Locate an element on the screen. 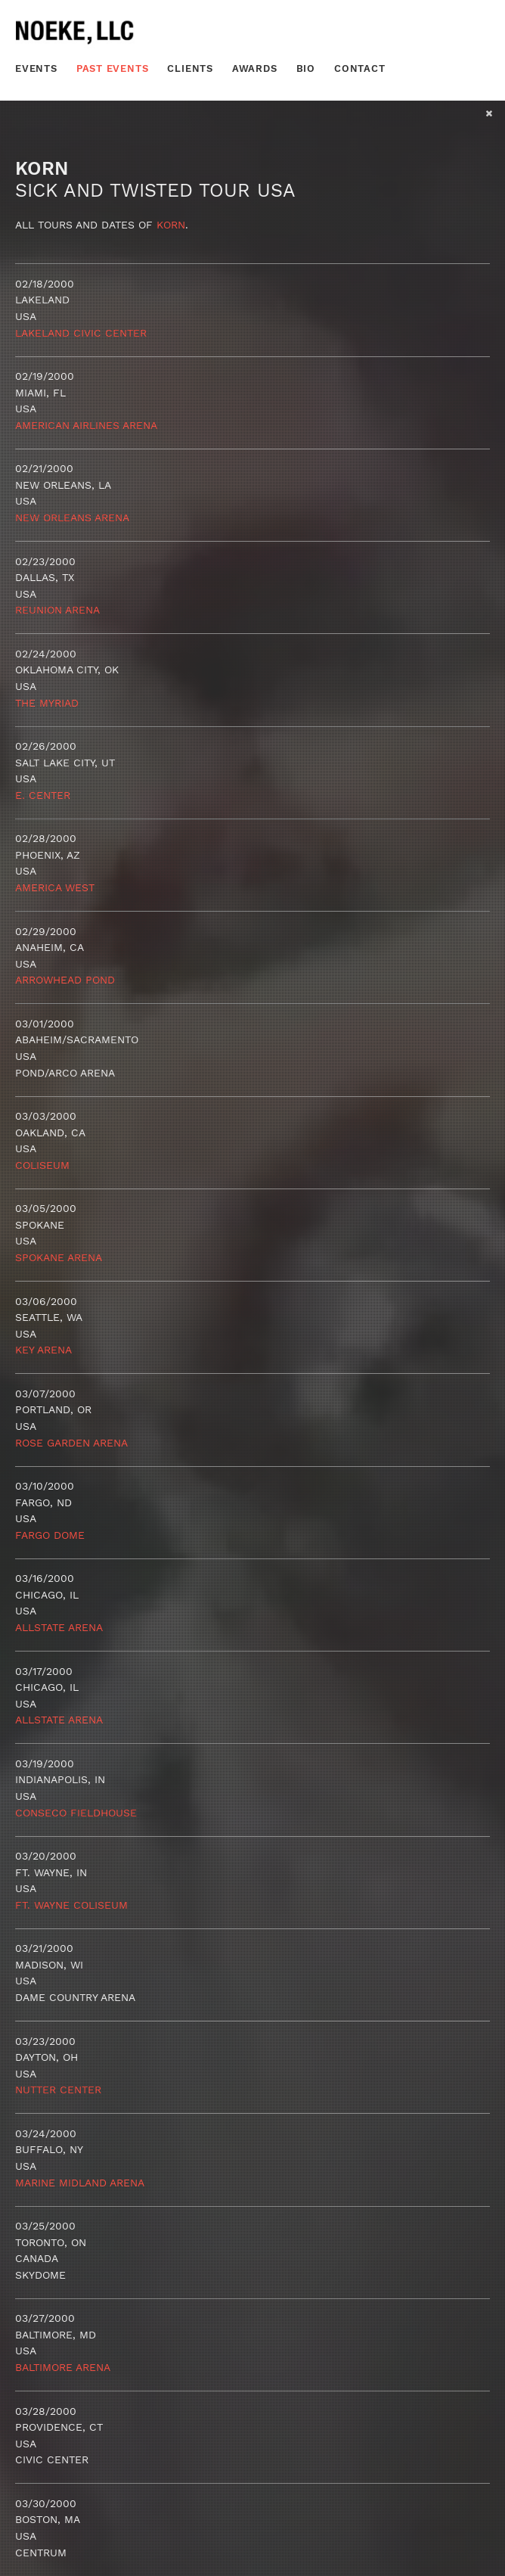  Reunion Arena is located at coordinates (57, 610).